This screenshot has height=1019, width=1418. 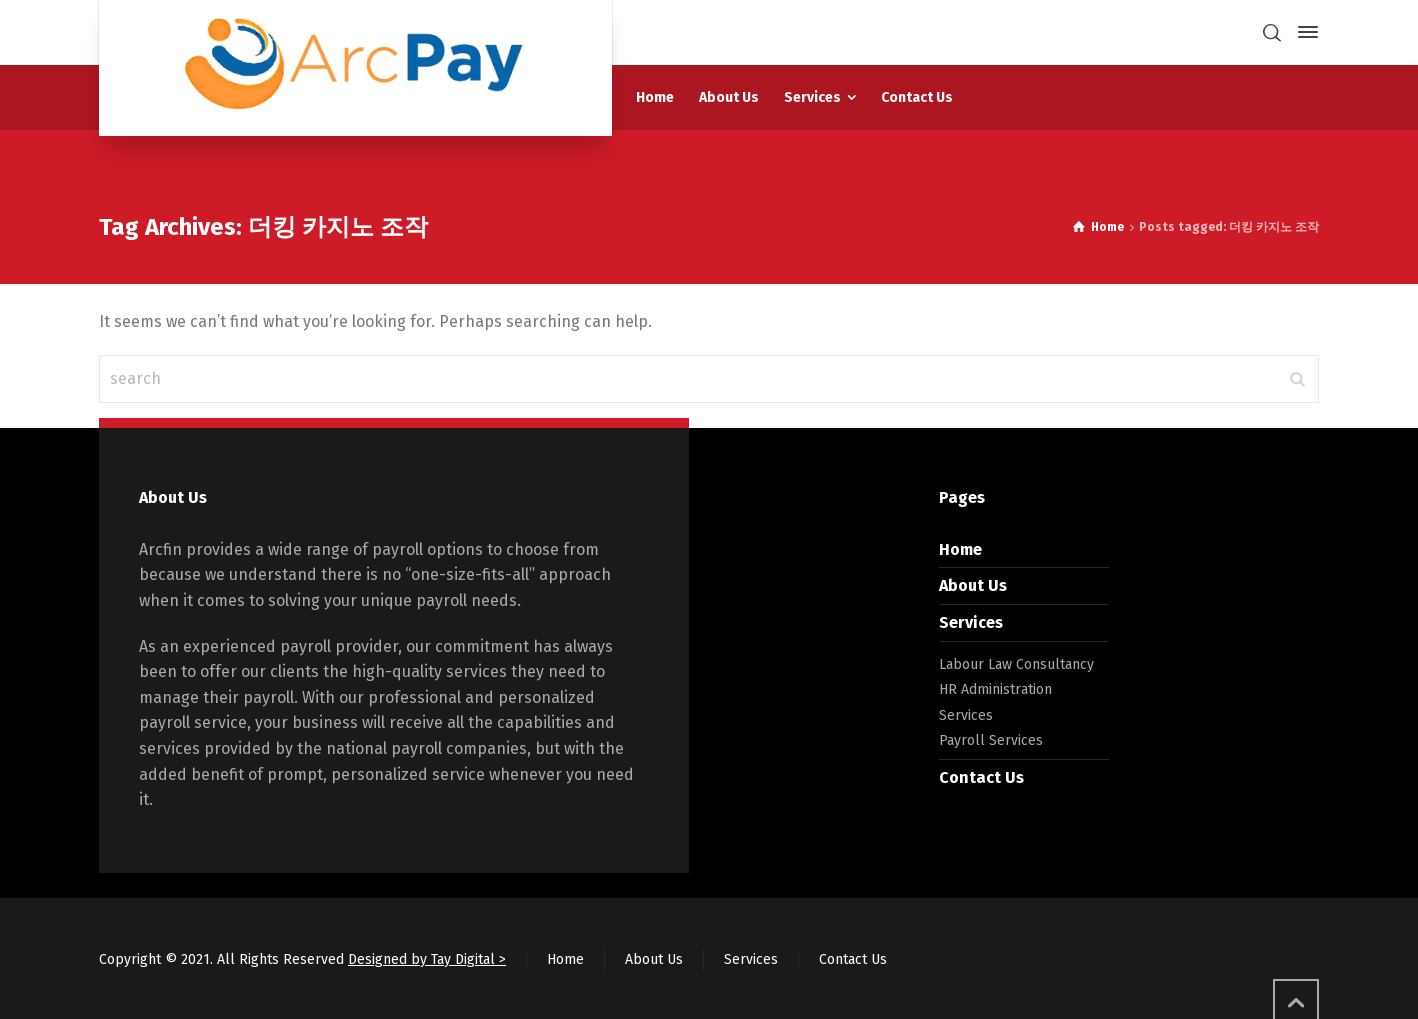 What do you see at coordinates (981, 777) in the screenshot?
I see `Contact Us` at bounding box center [981, 777].